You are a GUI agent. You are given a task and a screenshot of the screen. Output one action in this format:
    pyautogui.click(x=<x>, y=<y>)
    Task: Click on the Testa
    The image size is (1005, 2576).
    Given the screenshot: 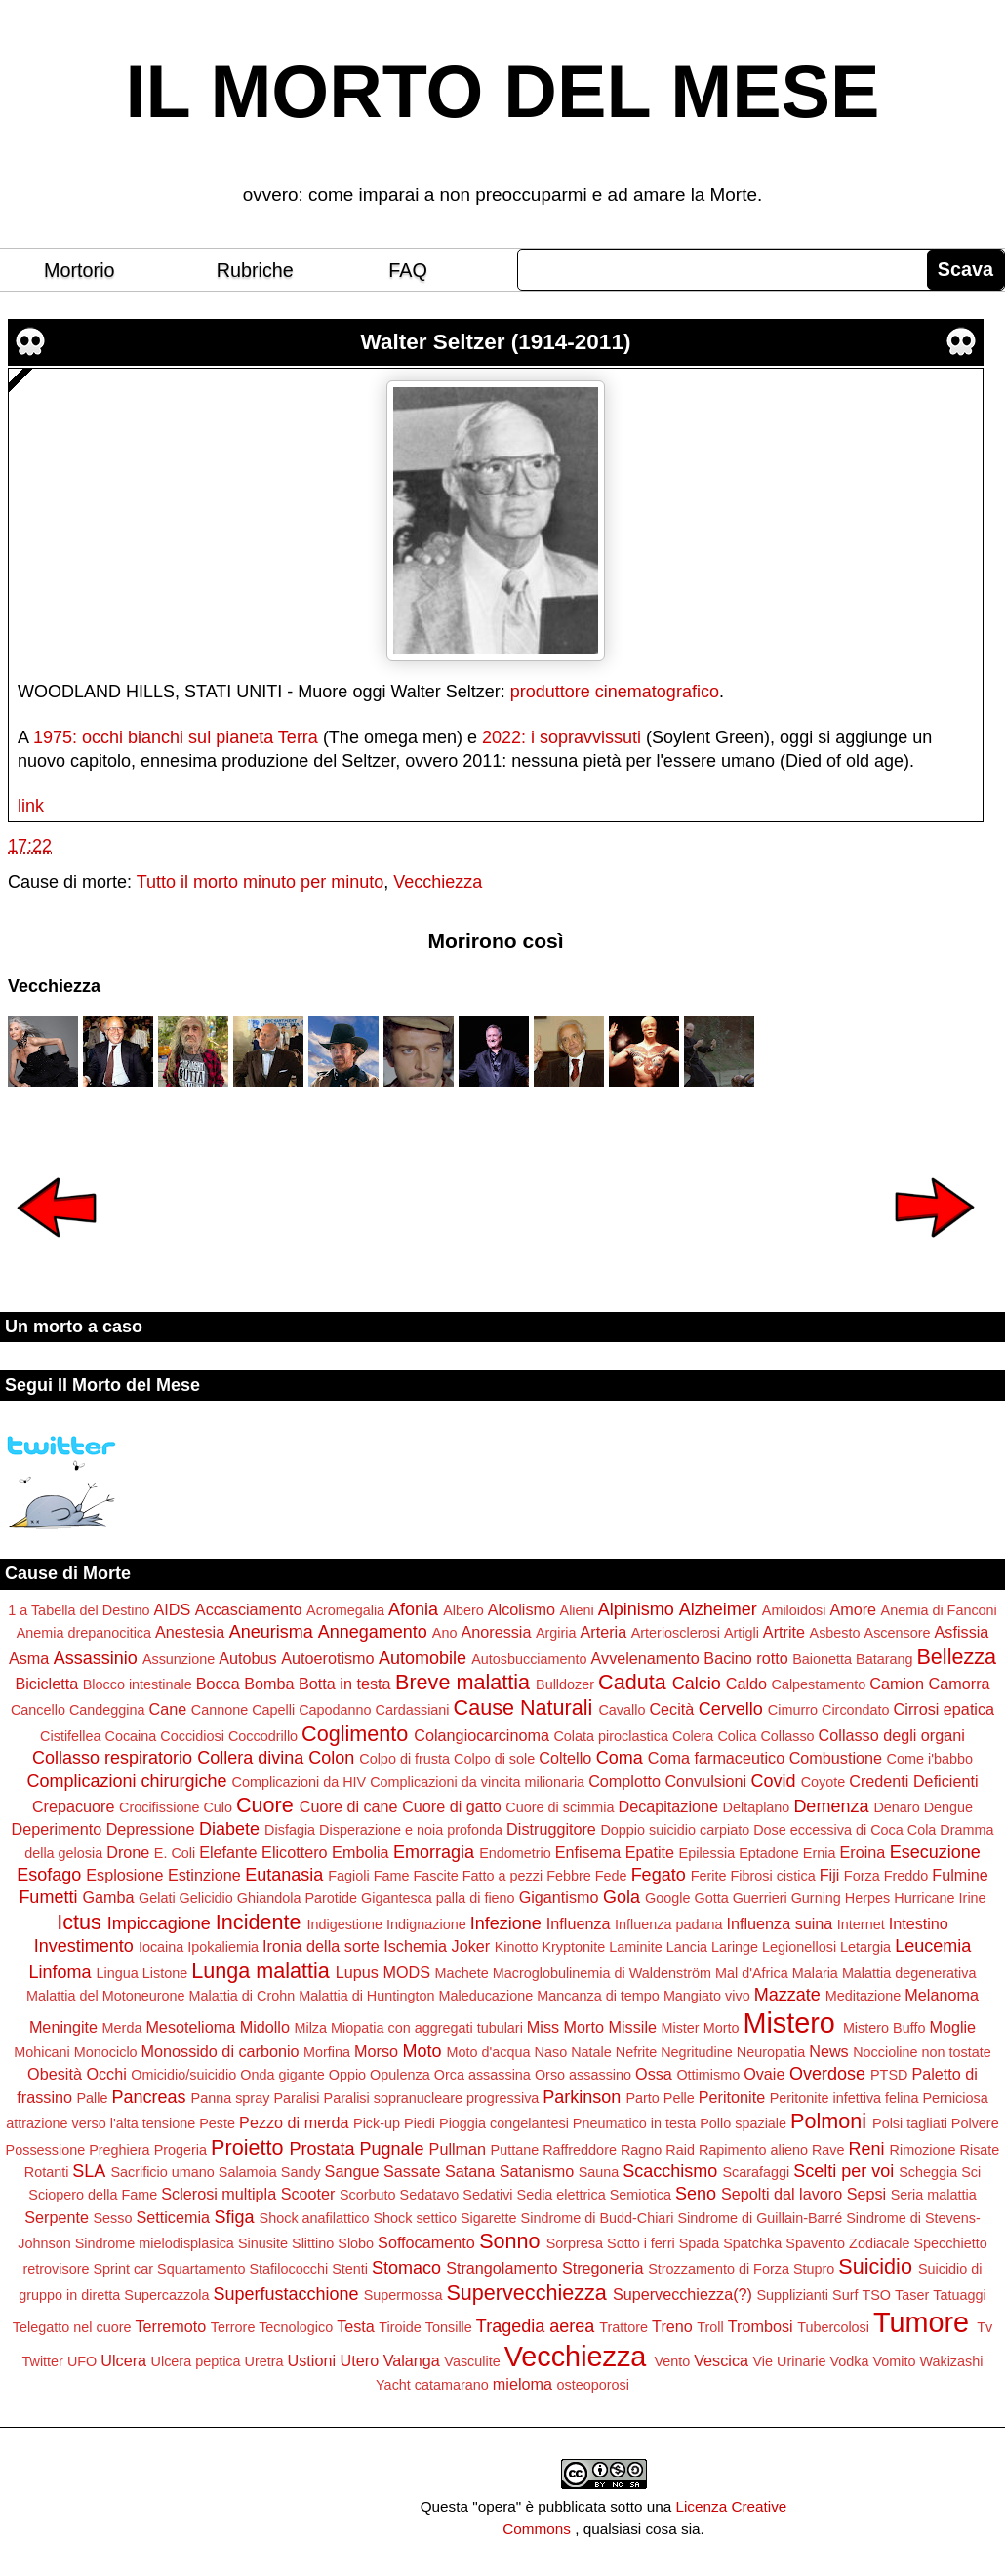 What is the action you would take?
    pyautogui.click(x=356, y=2326)
    